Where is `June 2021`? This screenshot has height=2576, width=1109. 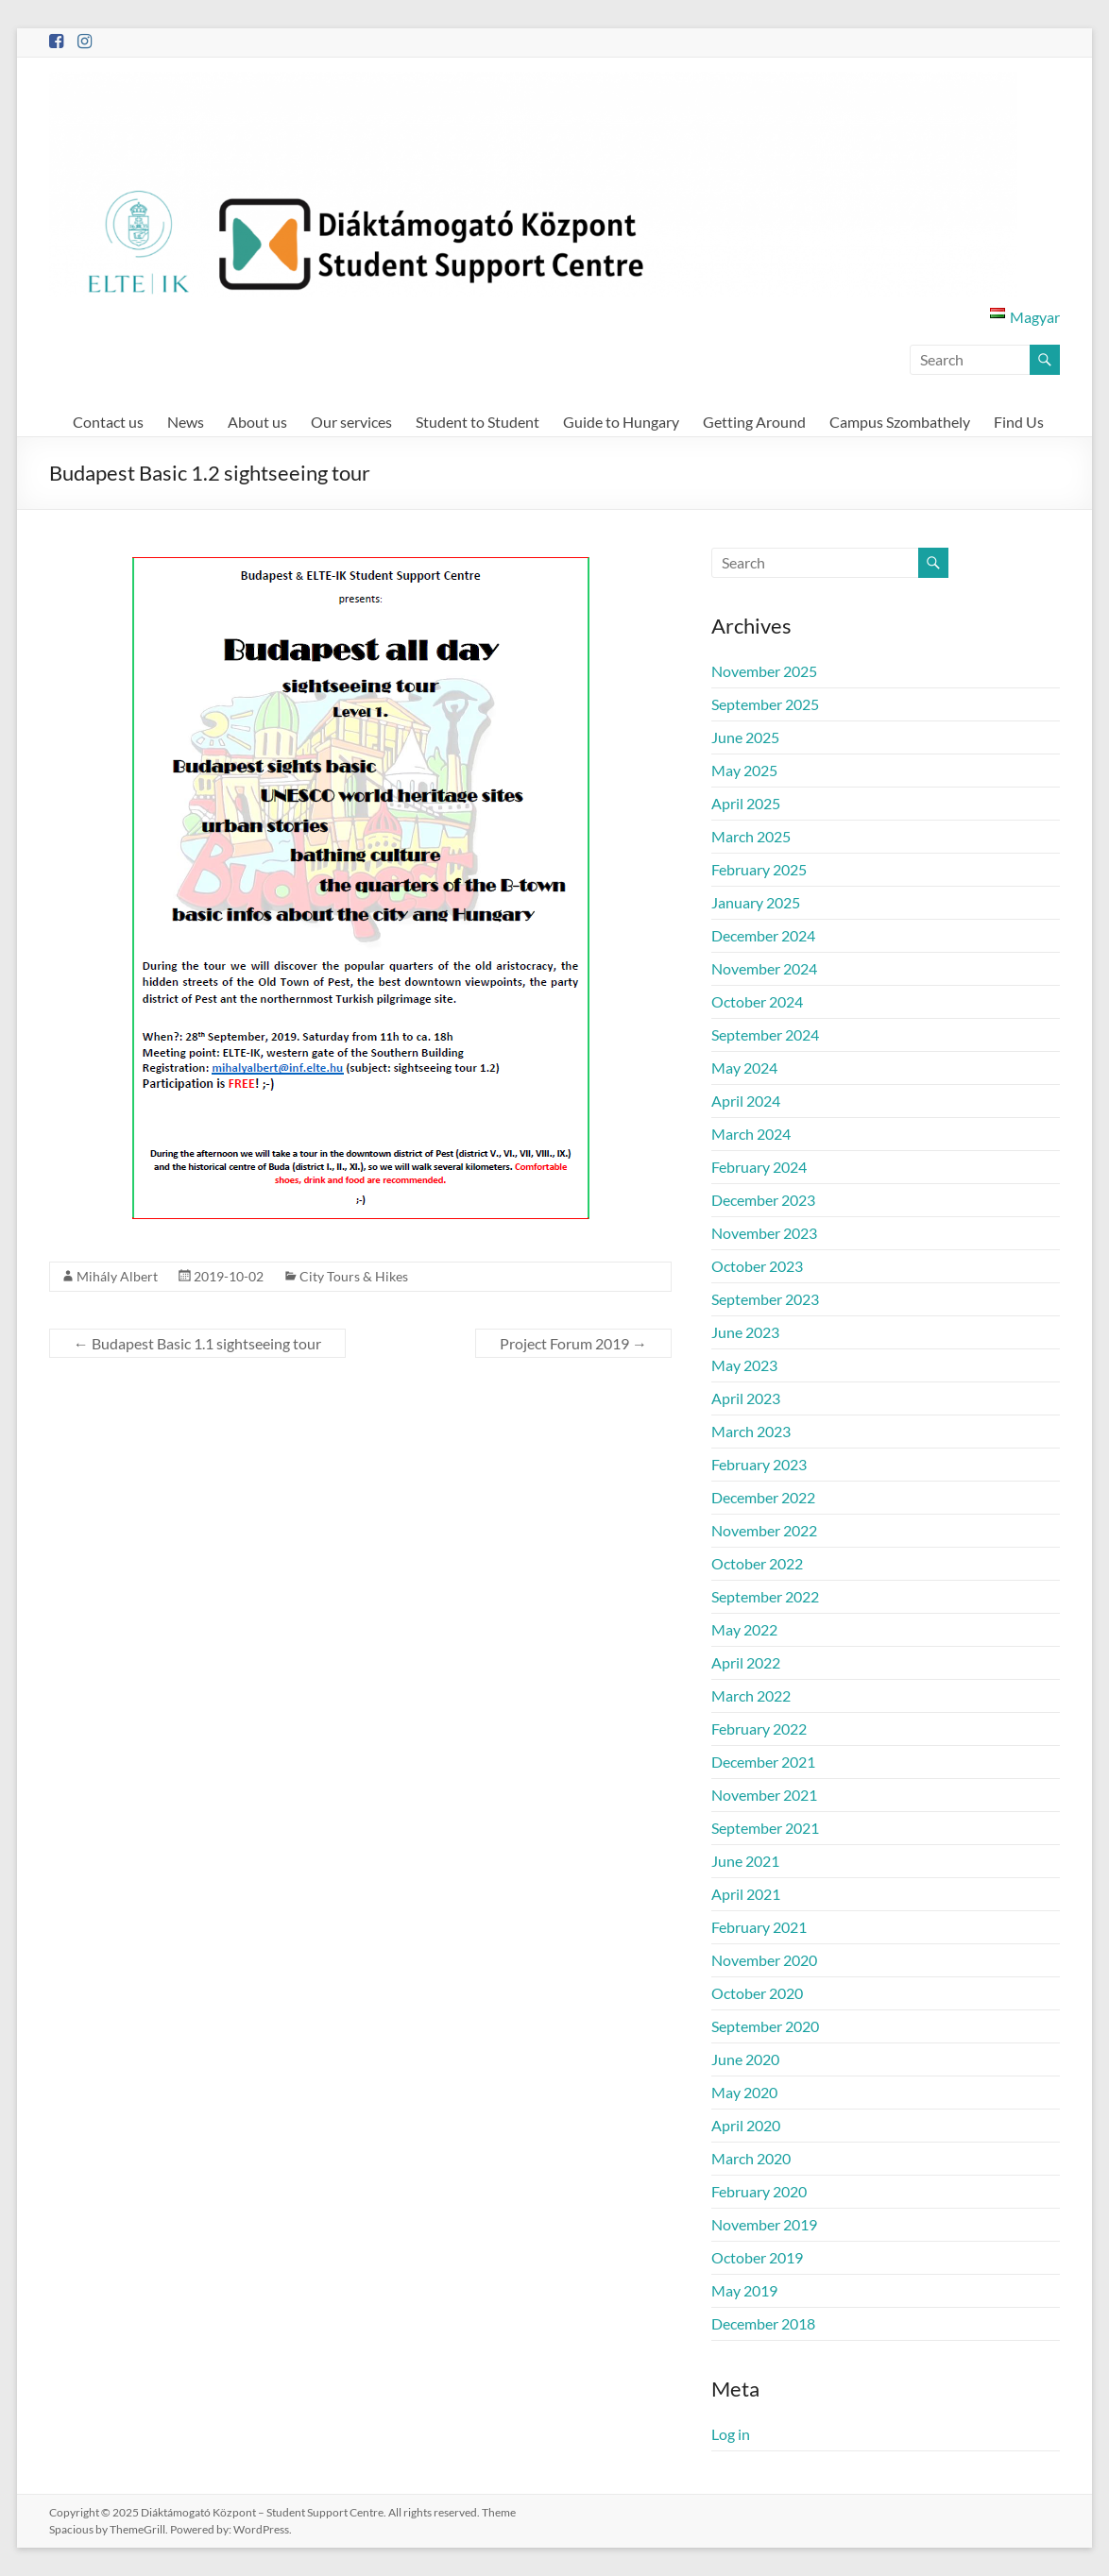 June 2021 is located at coordinates (745, 1861).